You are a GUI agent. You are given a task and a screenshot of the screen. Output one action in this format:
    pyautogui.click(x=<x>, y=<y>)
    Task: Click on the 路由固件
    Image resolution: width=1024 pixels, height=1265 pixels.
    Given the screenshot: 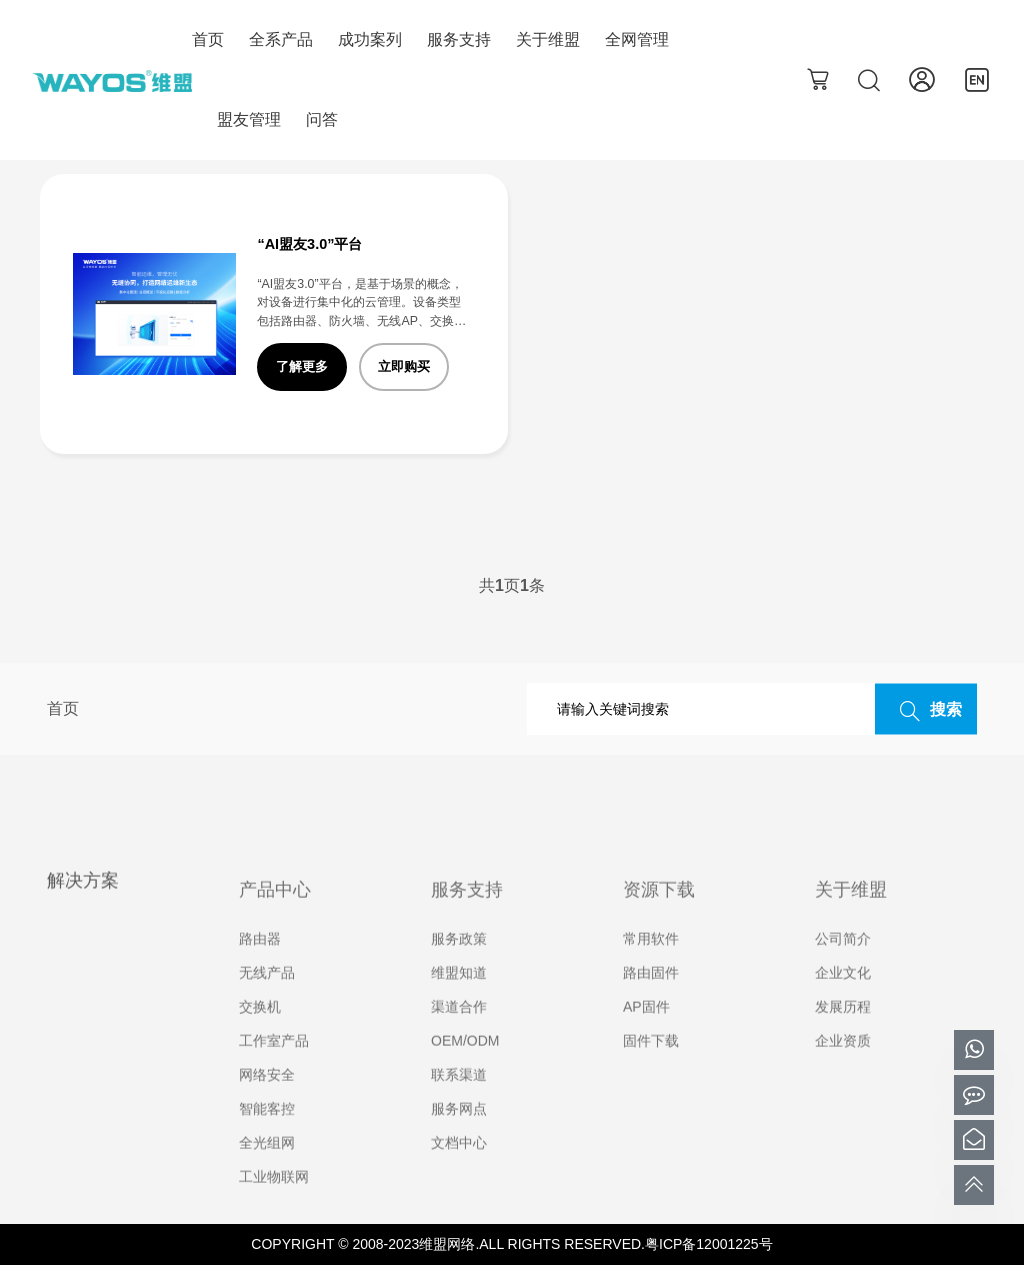 What is the action you would take?
    pyautogui.click(x=651, y=1001)
    